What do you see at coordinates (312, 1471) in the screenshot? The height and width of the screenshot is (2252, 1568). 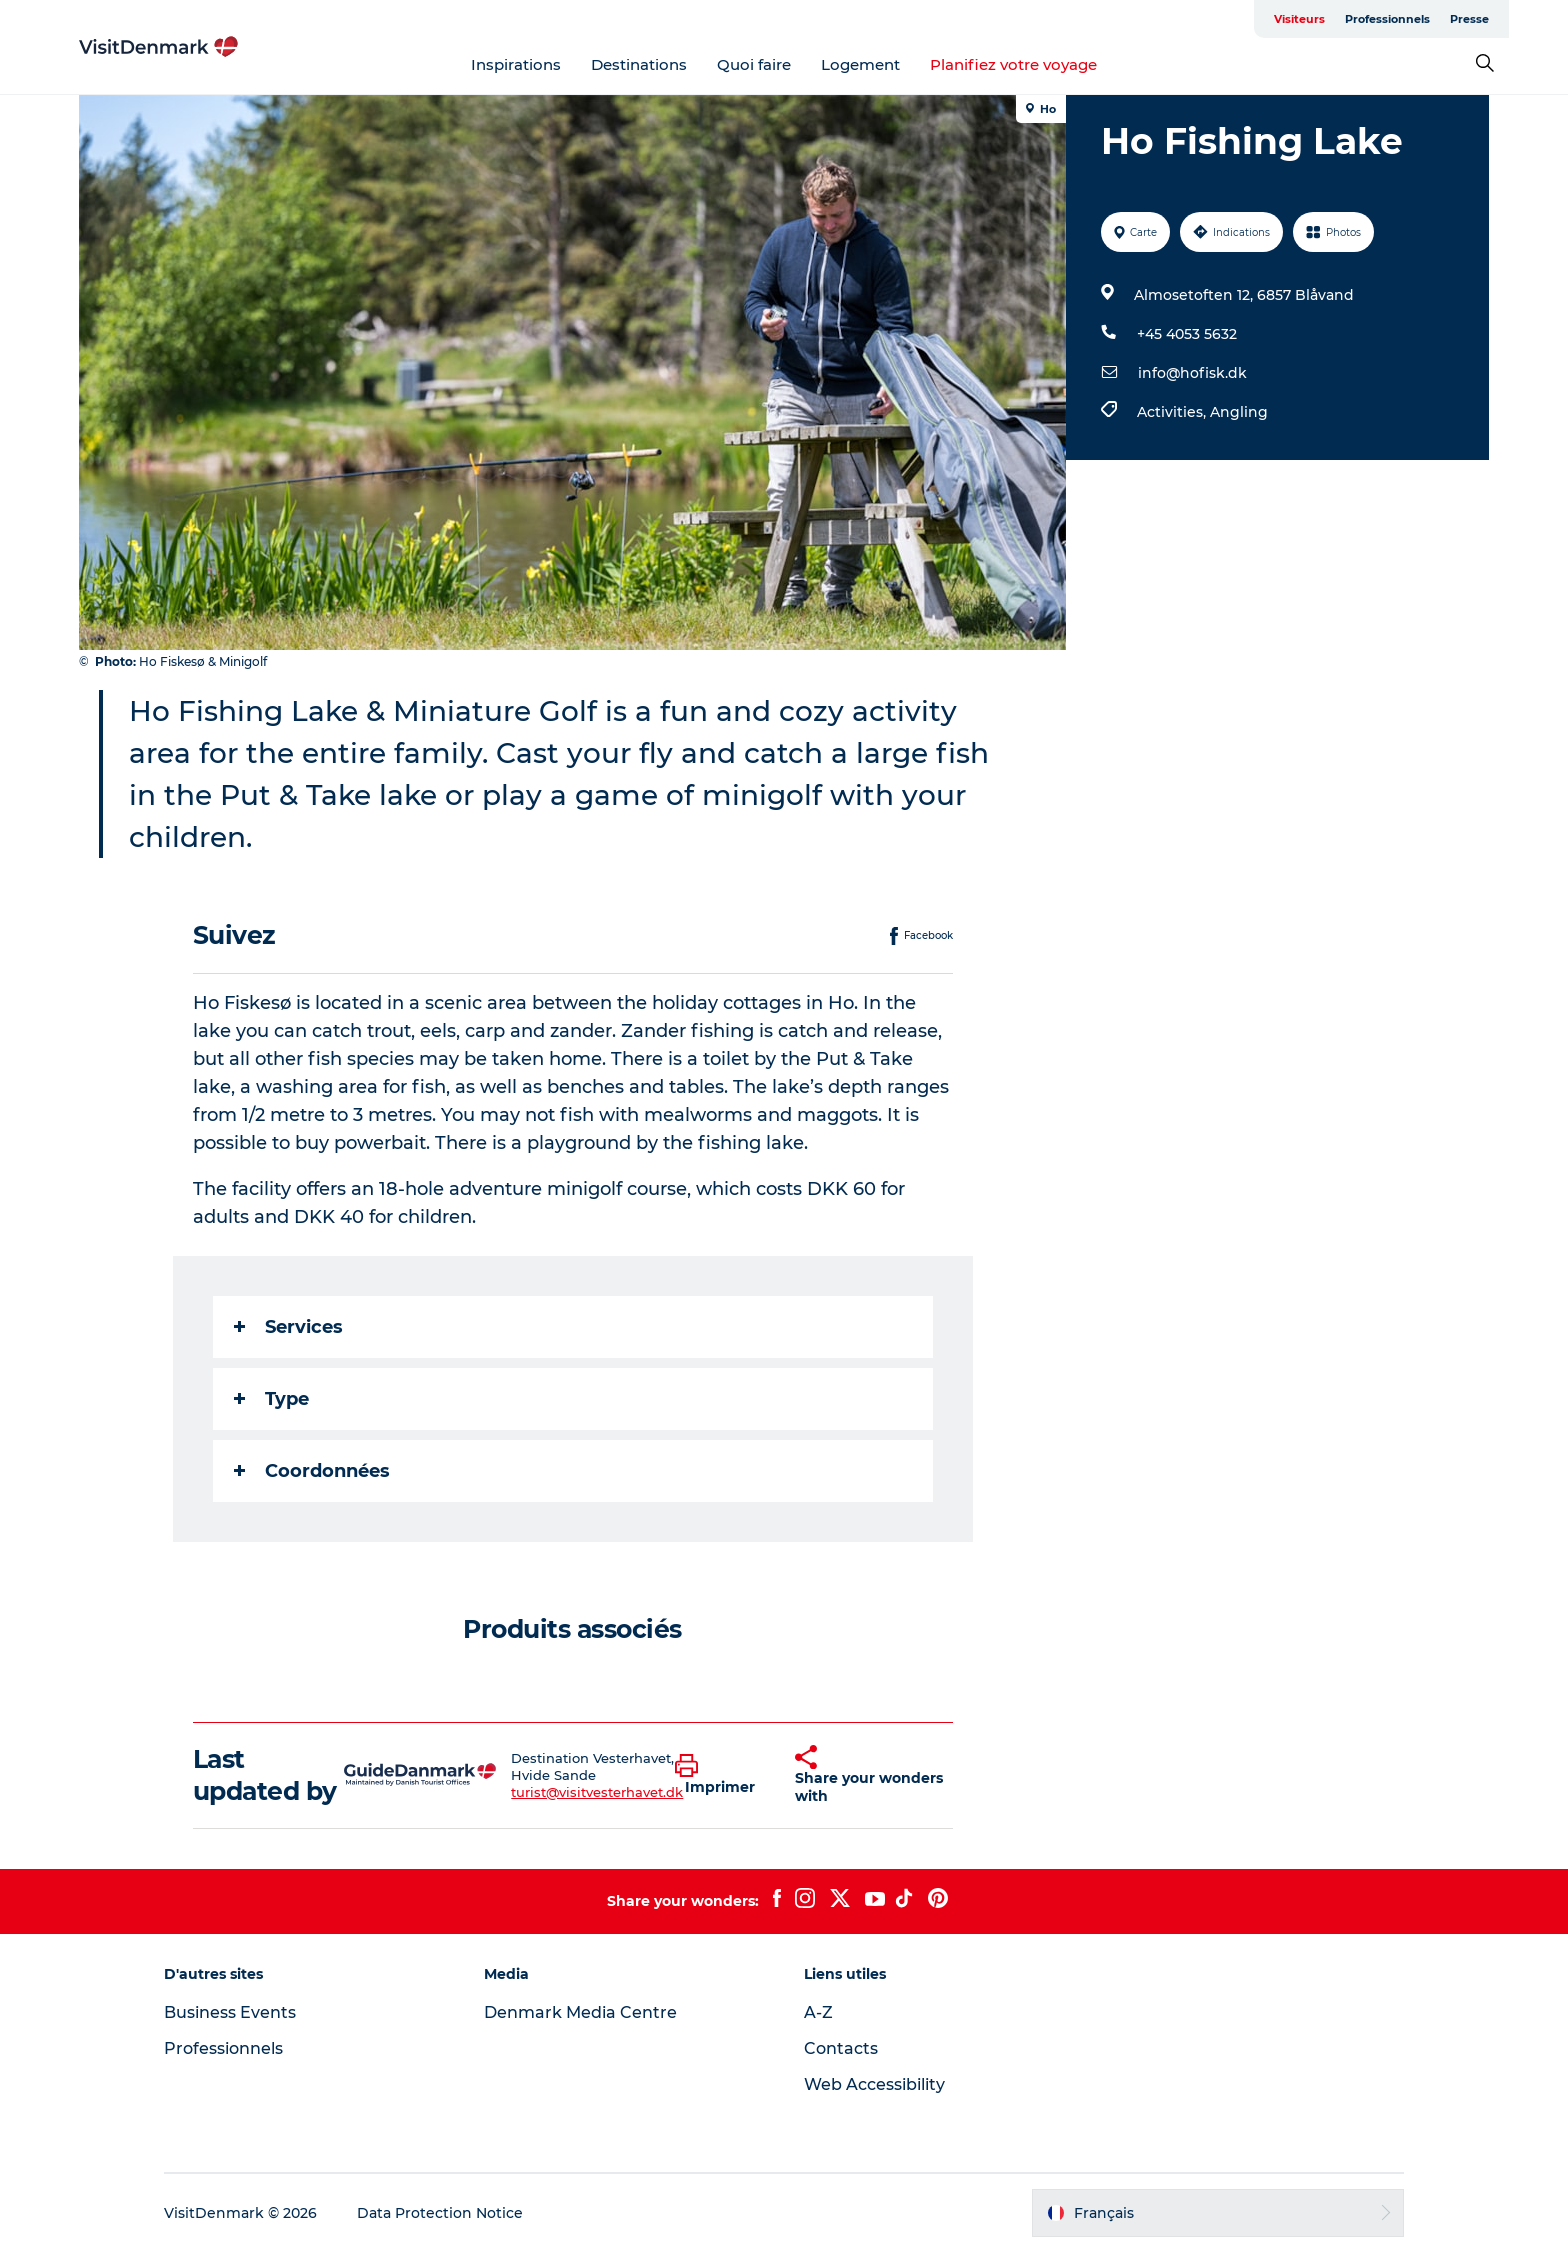 I see `Coordonnées` at bounding box center [312, 1471].